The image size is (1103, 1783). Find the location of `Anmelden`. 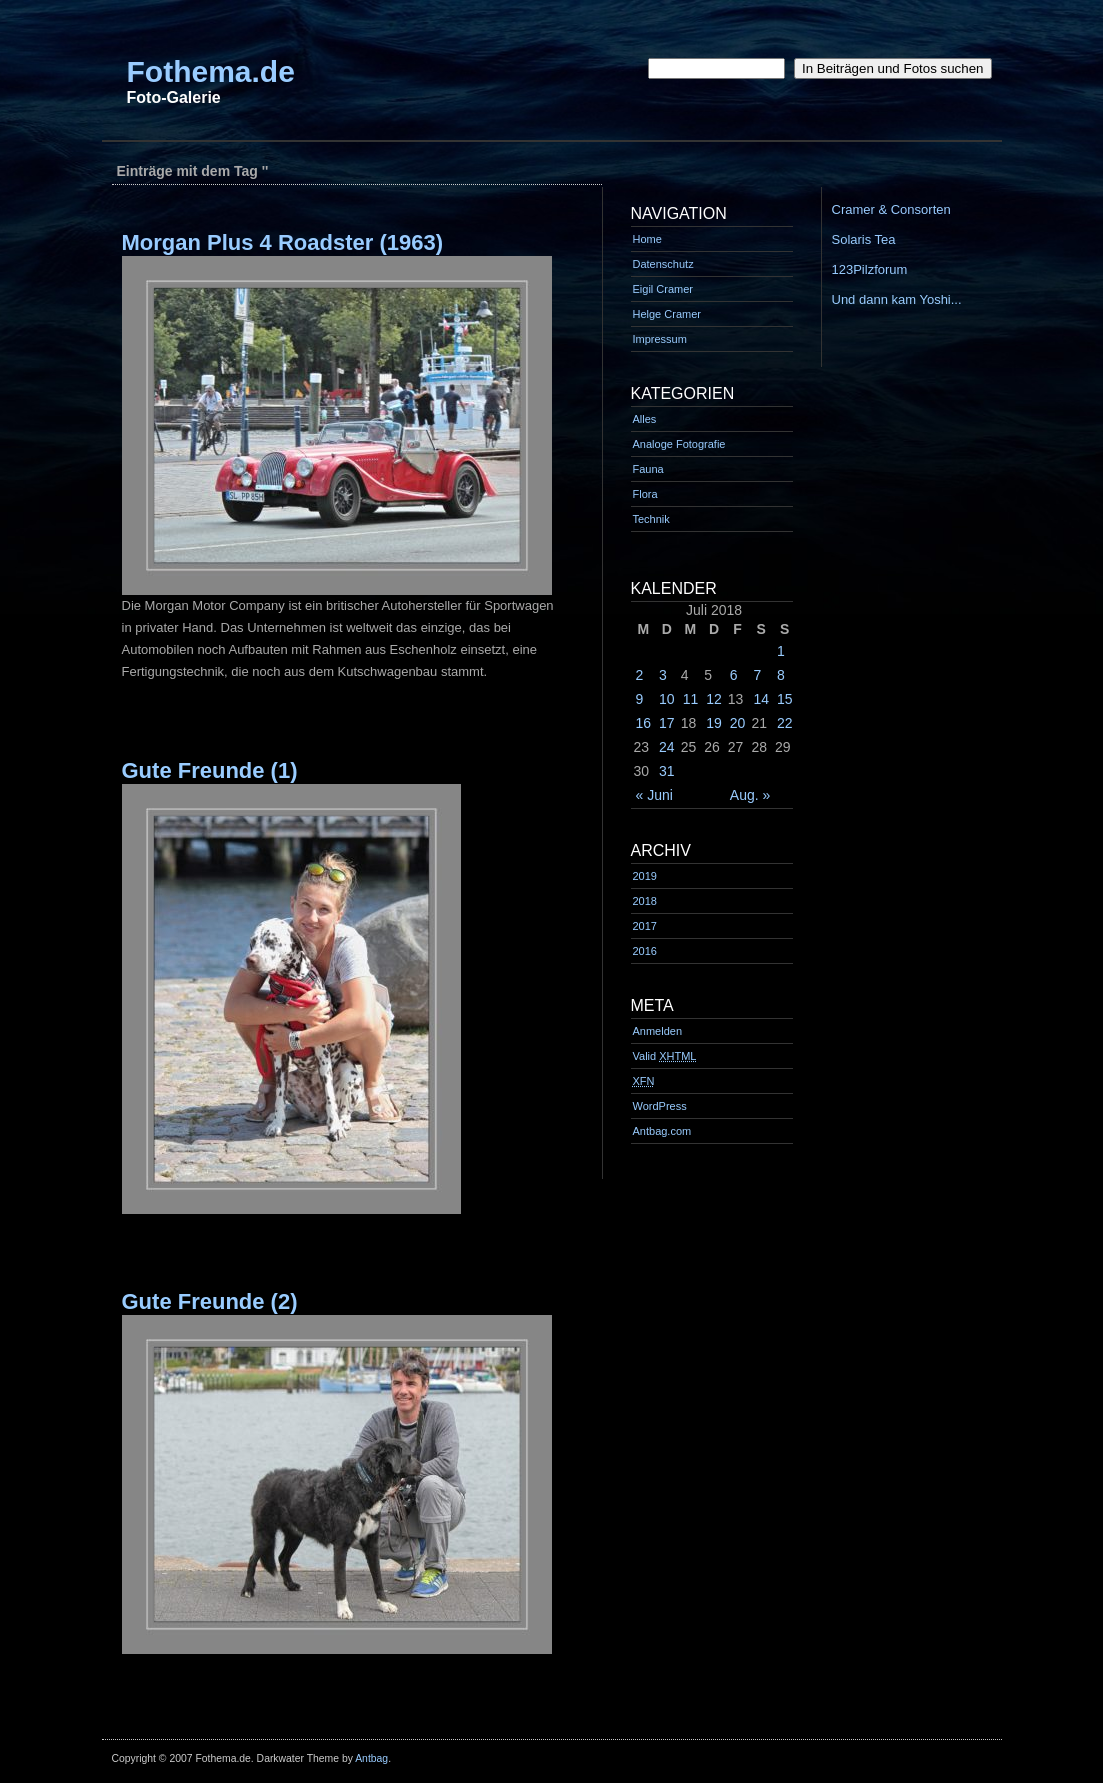

Anmelden is located at coordinates (658, 1031).